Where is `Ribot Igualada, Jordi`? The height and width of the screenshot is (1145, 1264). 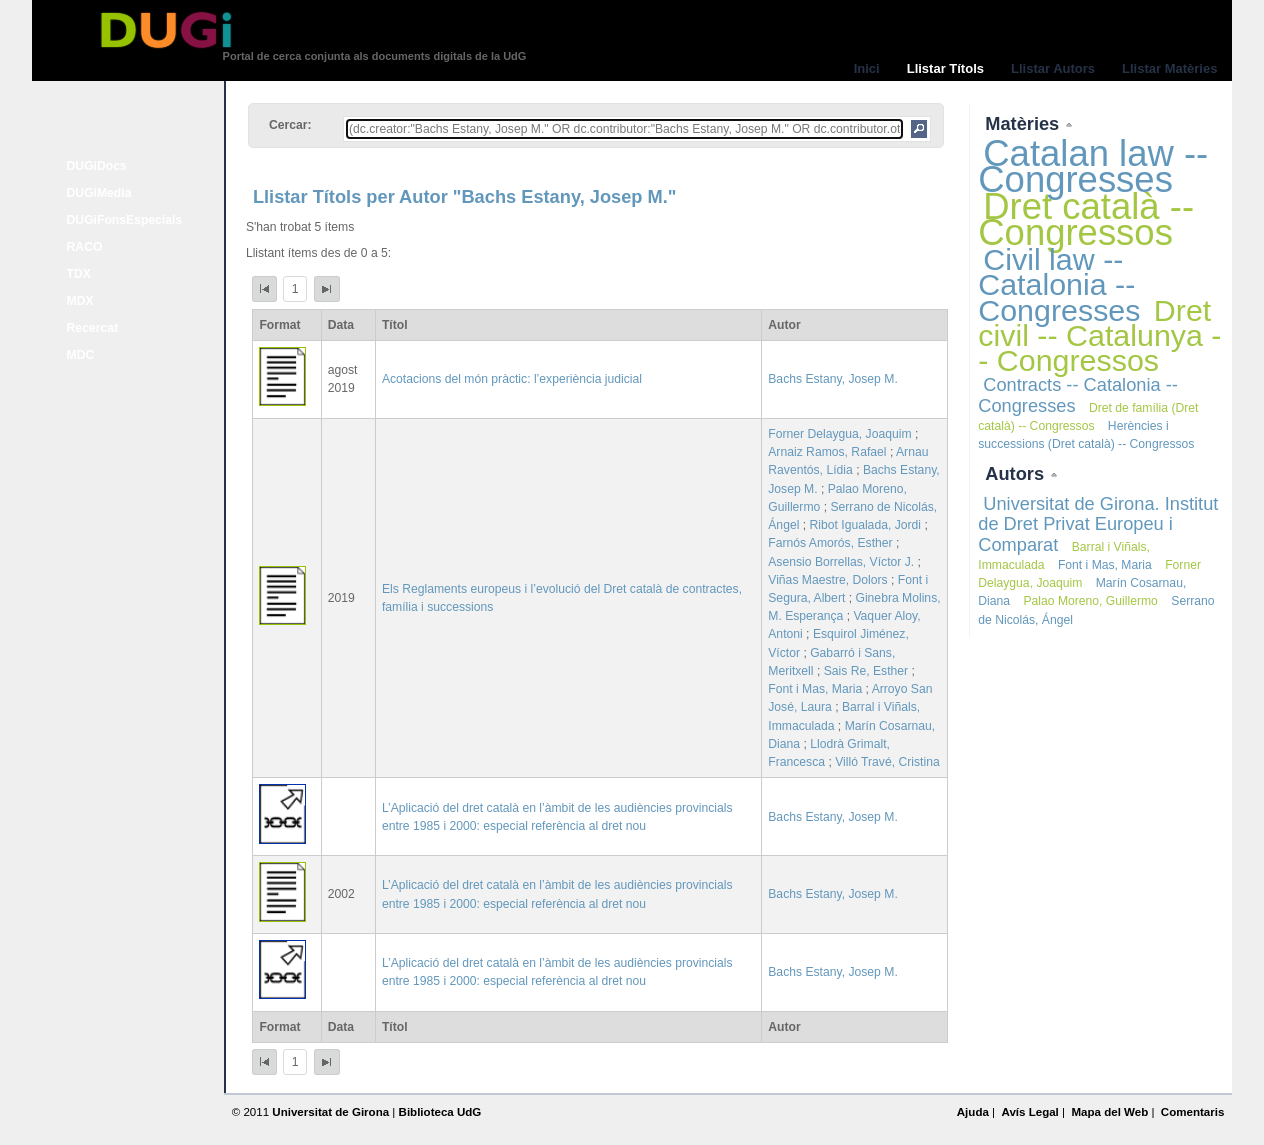 Ribot Igualada, Jordi is located at coordinates (866, 525).